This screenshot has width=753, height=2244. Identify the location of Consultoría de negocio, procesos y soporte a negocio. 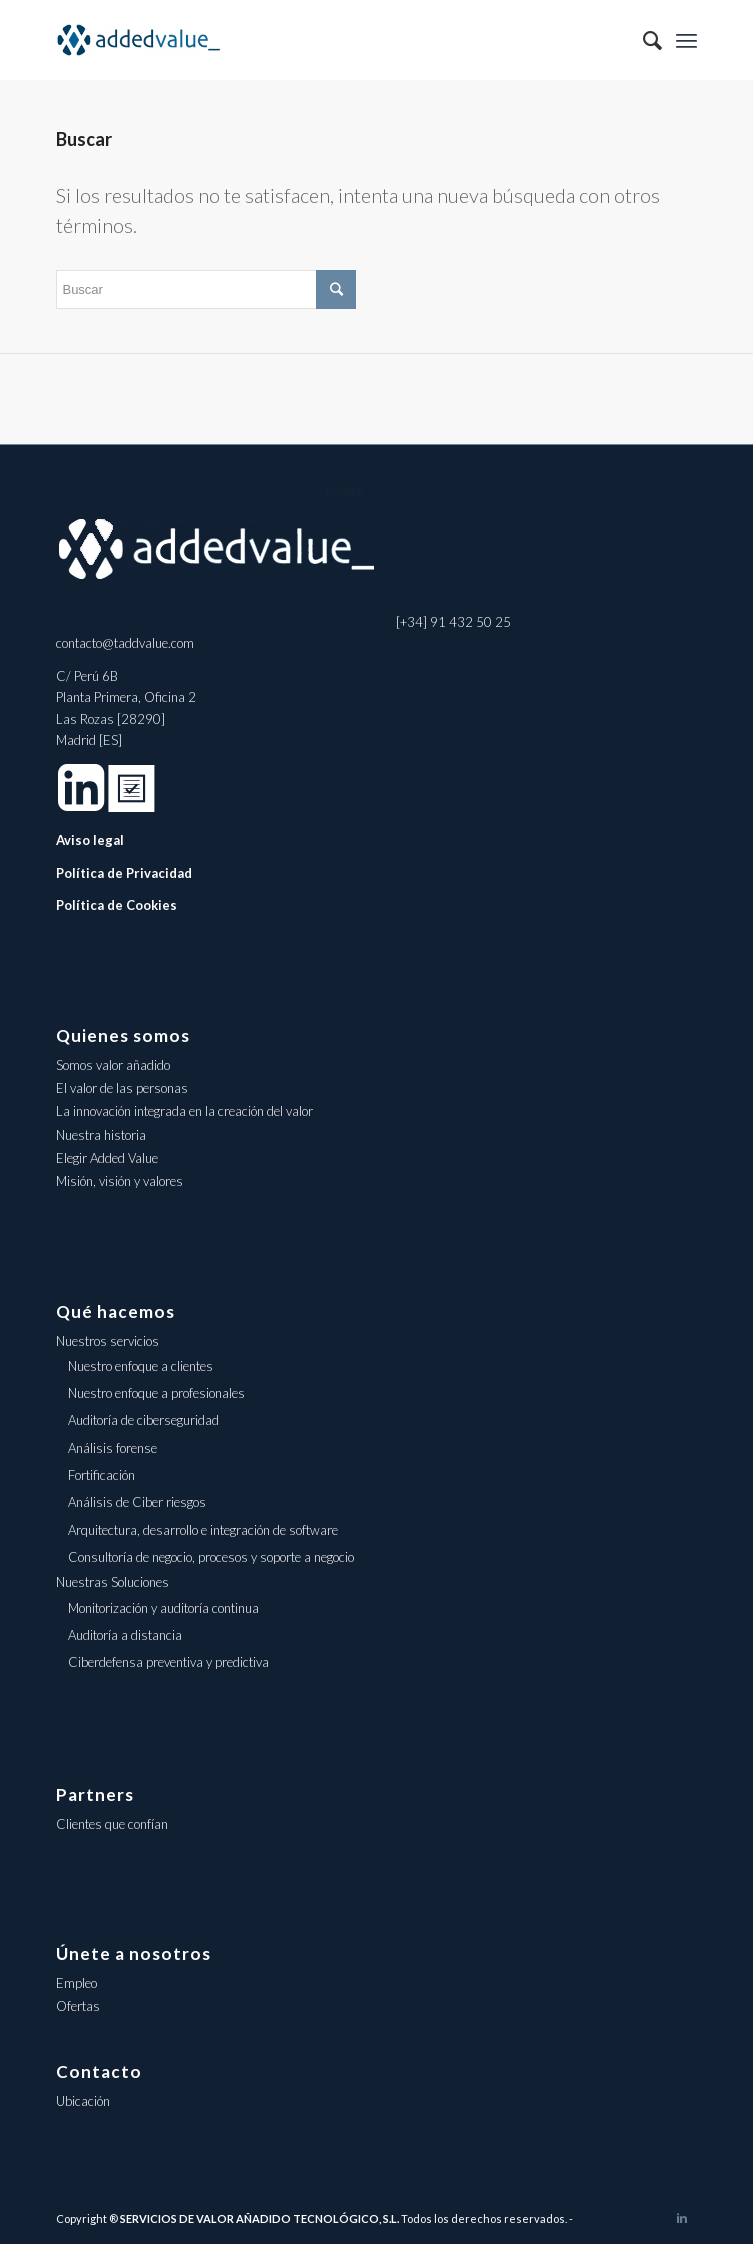
(211, 1557).